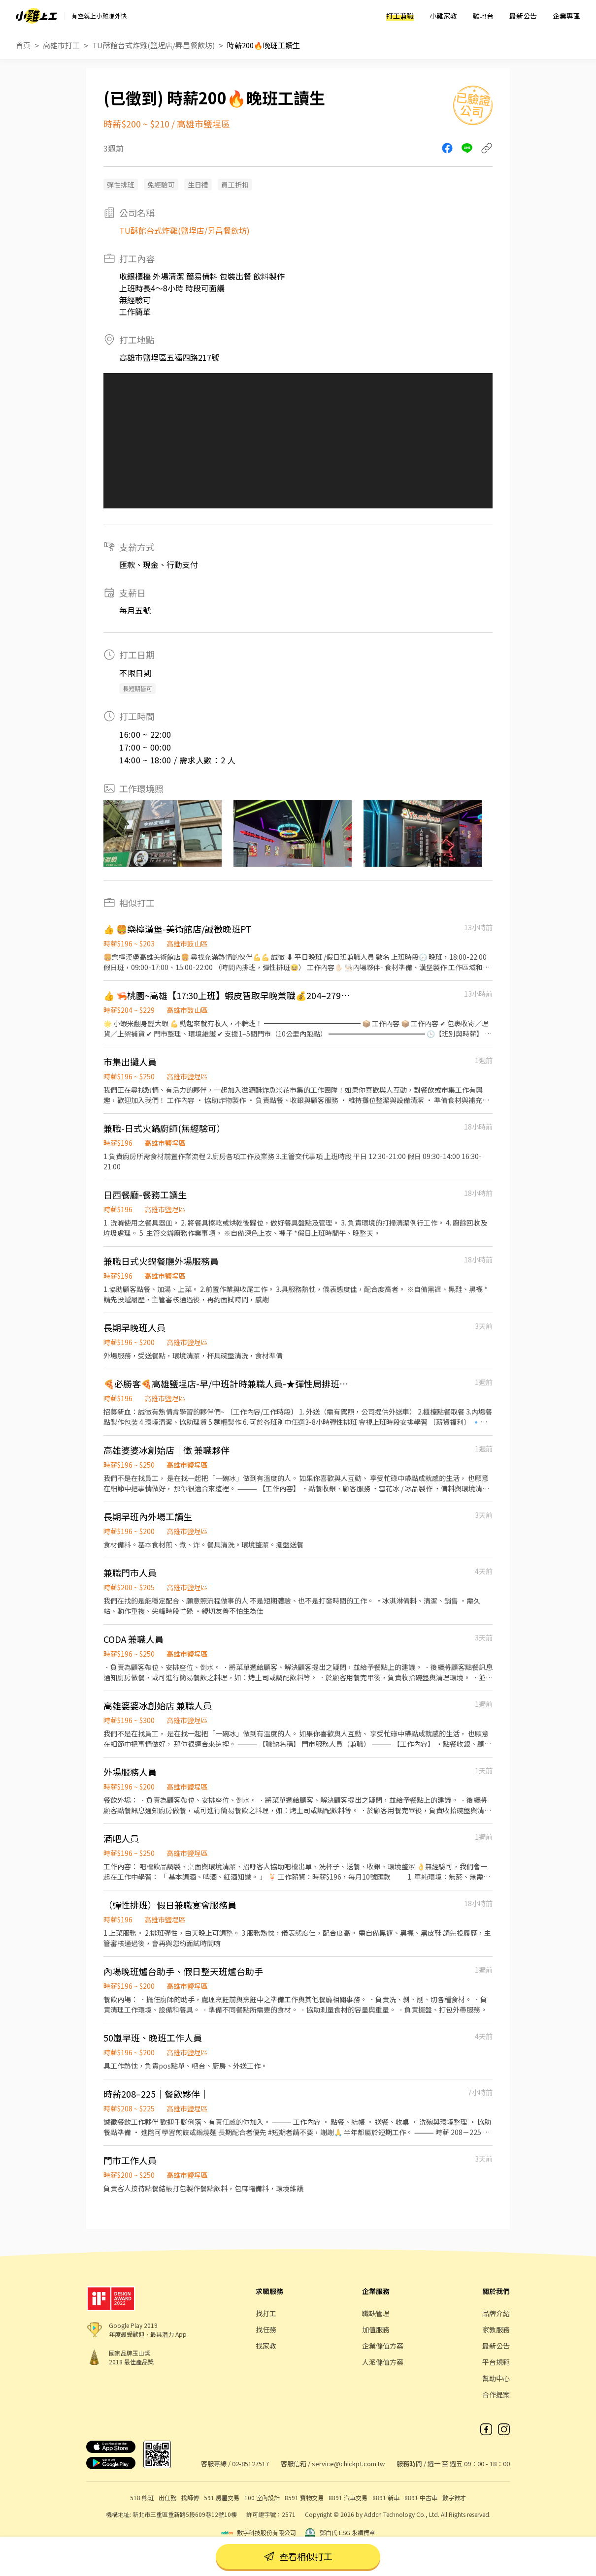 Image resolution: width=596 pixels, height=2576 pixels. What do you see at coordinates (263, 45) in the screenshot?
I see `時薪200🔥晚班工讀生` at bounding box center [263, 45].